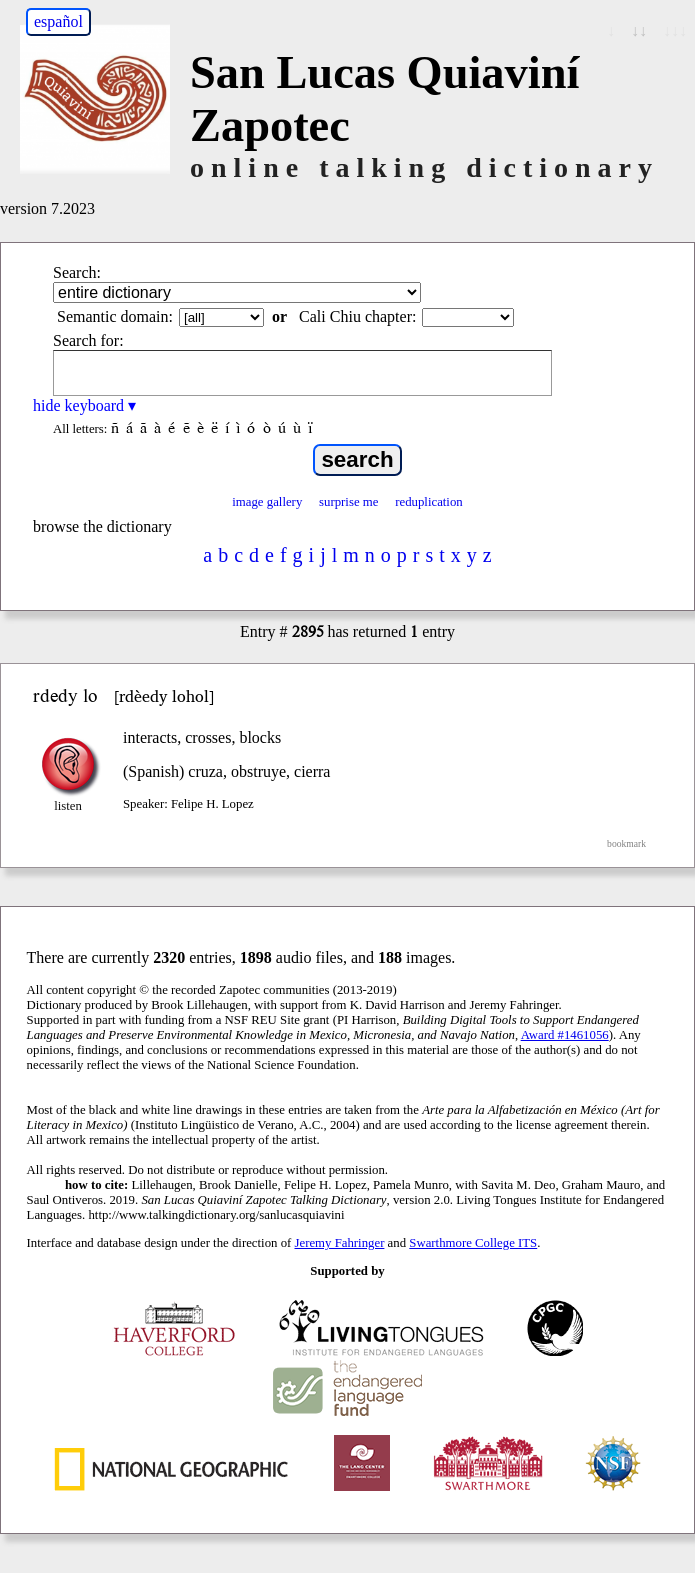 This screenshot has width=695, height=1573. Describe the element at coordinates (675, 30) in the screenshot. I see `↓↓↓` at that location.